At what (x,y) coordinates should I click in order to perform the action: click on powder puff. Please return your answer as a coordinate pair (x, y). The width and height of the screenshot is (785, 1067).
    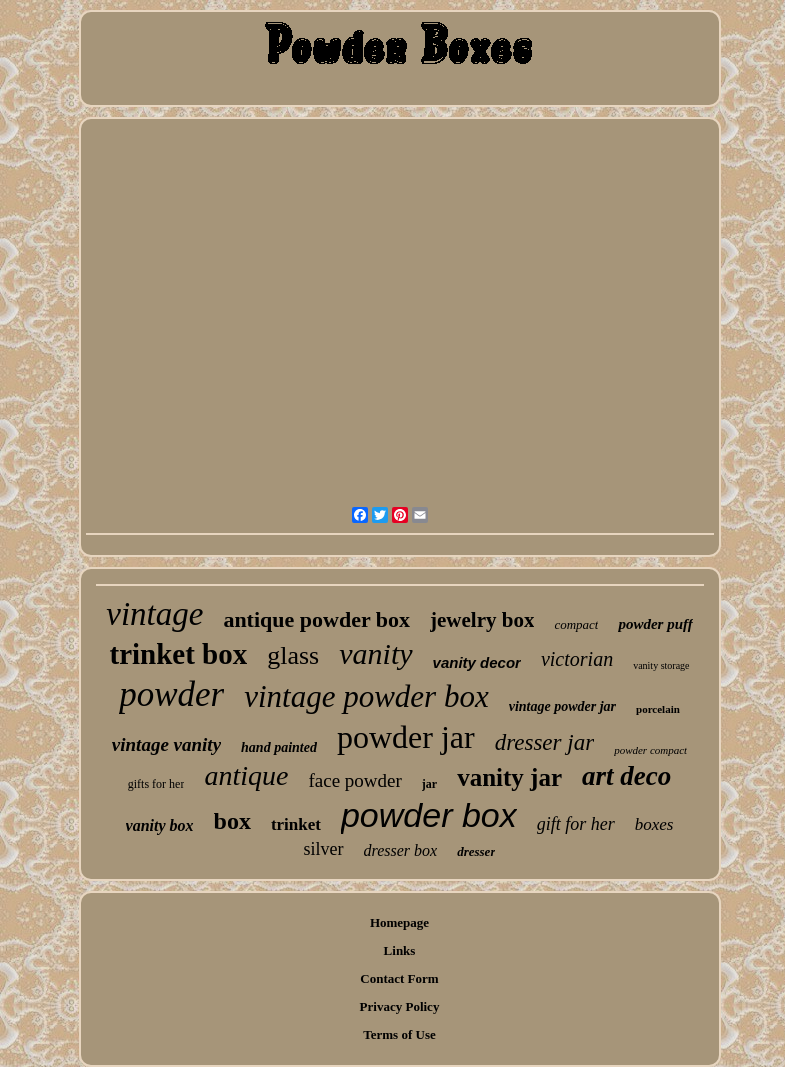
    Looking at the image, I should click on (655, 624).